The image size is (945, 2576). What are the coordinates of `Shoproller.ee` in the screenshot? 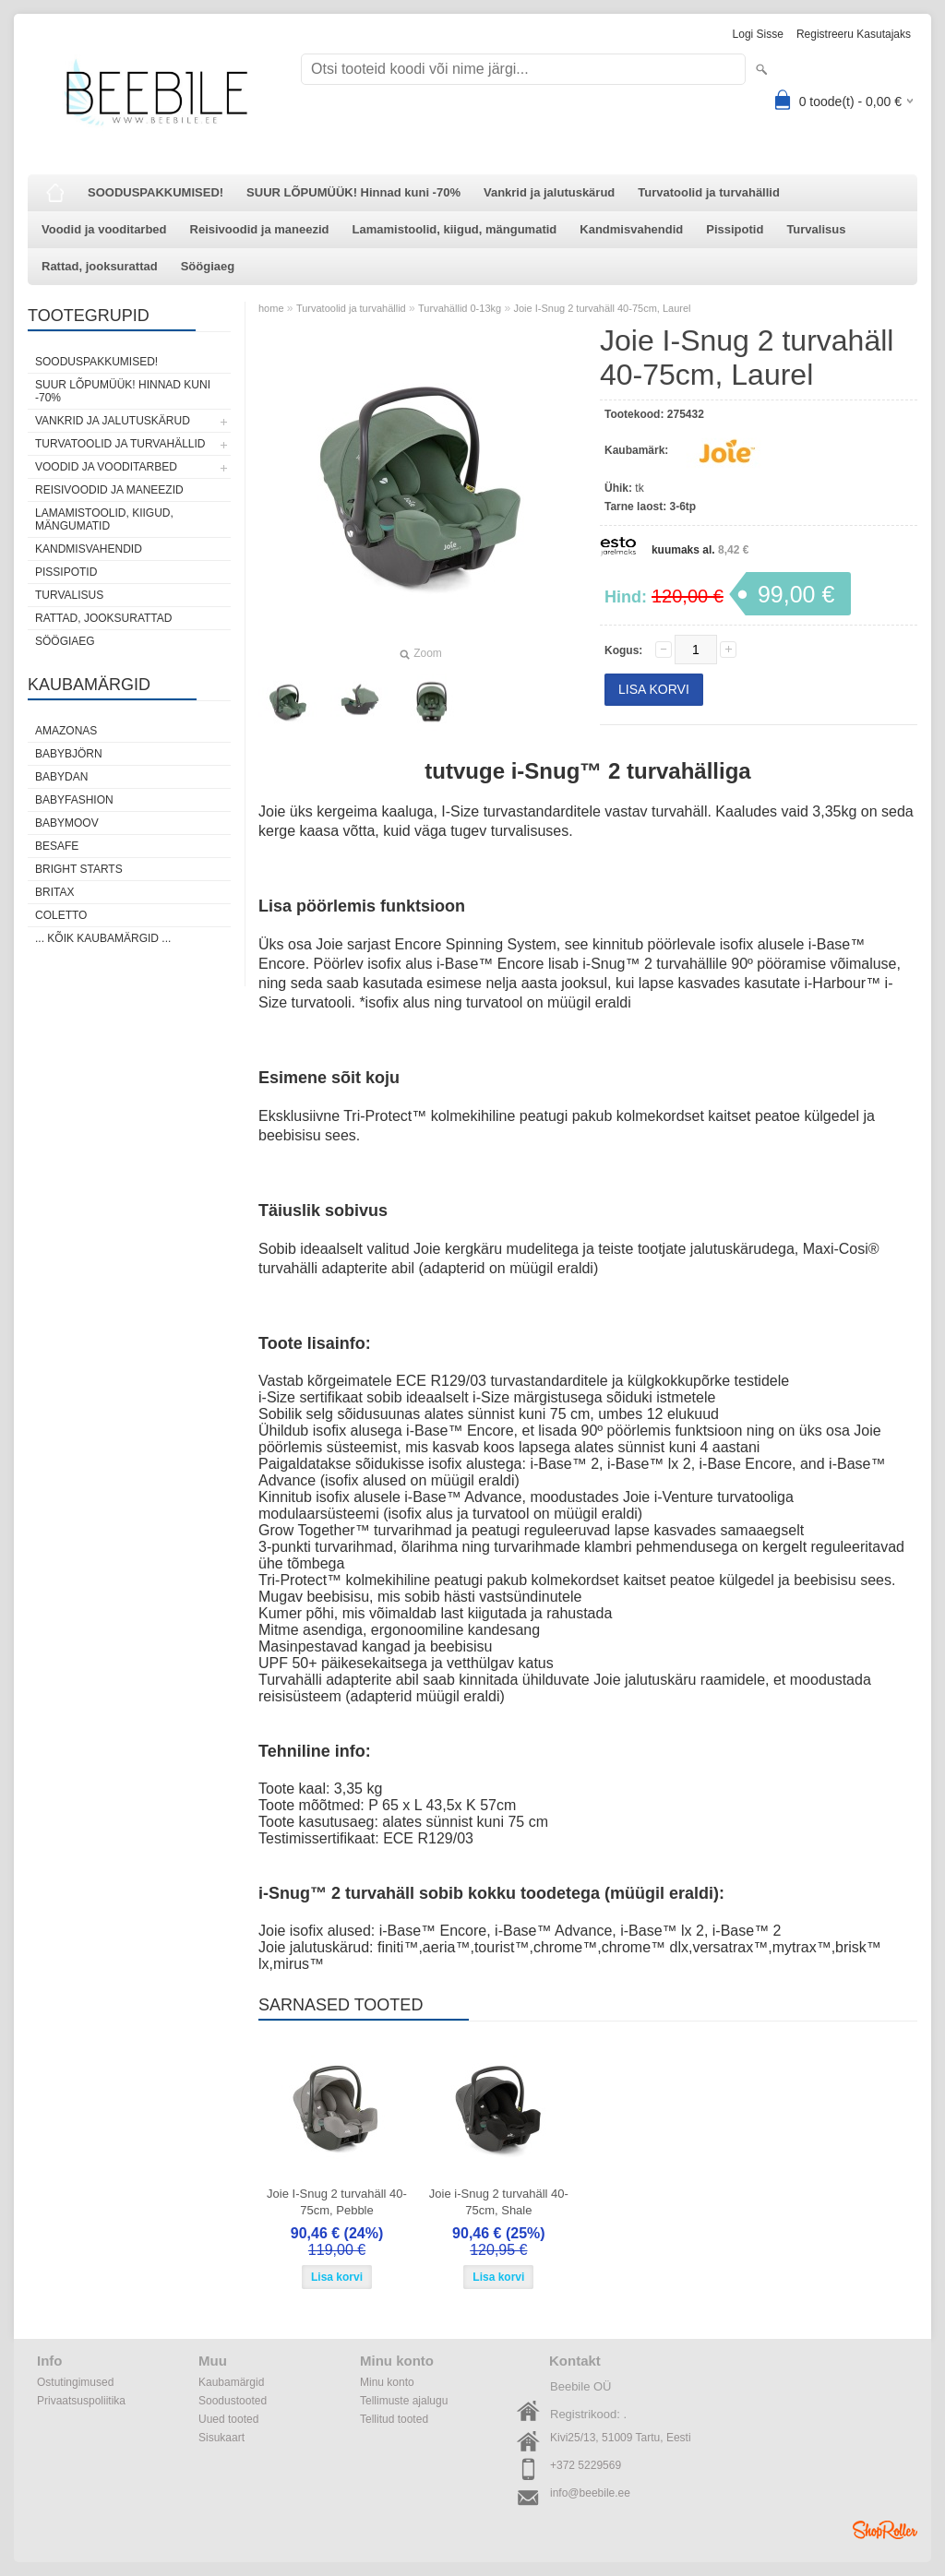 It's located at (885, 2530).